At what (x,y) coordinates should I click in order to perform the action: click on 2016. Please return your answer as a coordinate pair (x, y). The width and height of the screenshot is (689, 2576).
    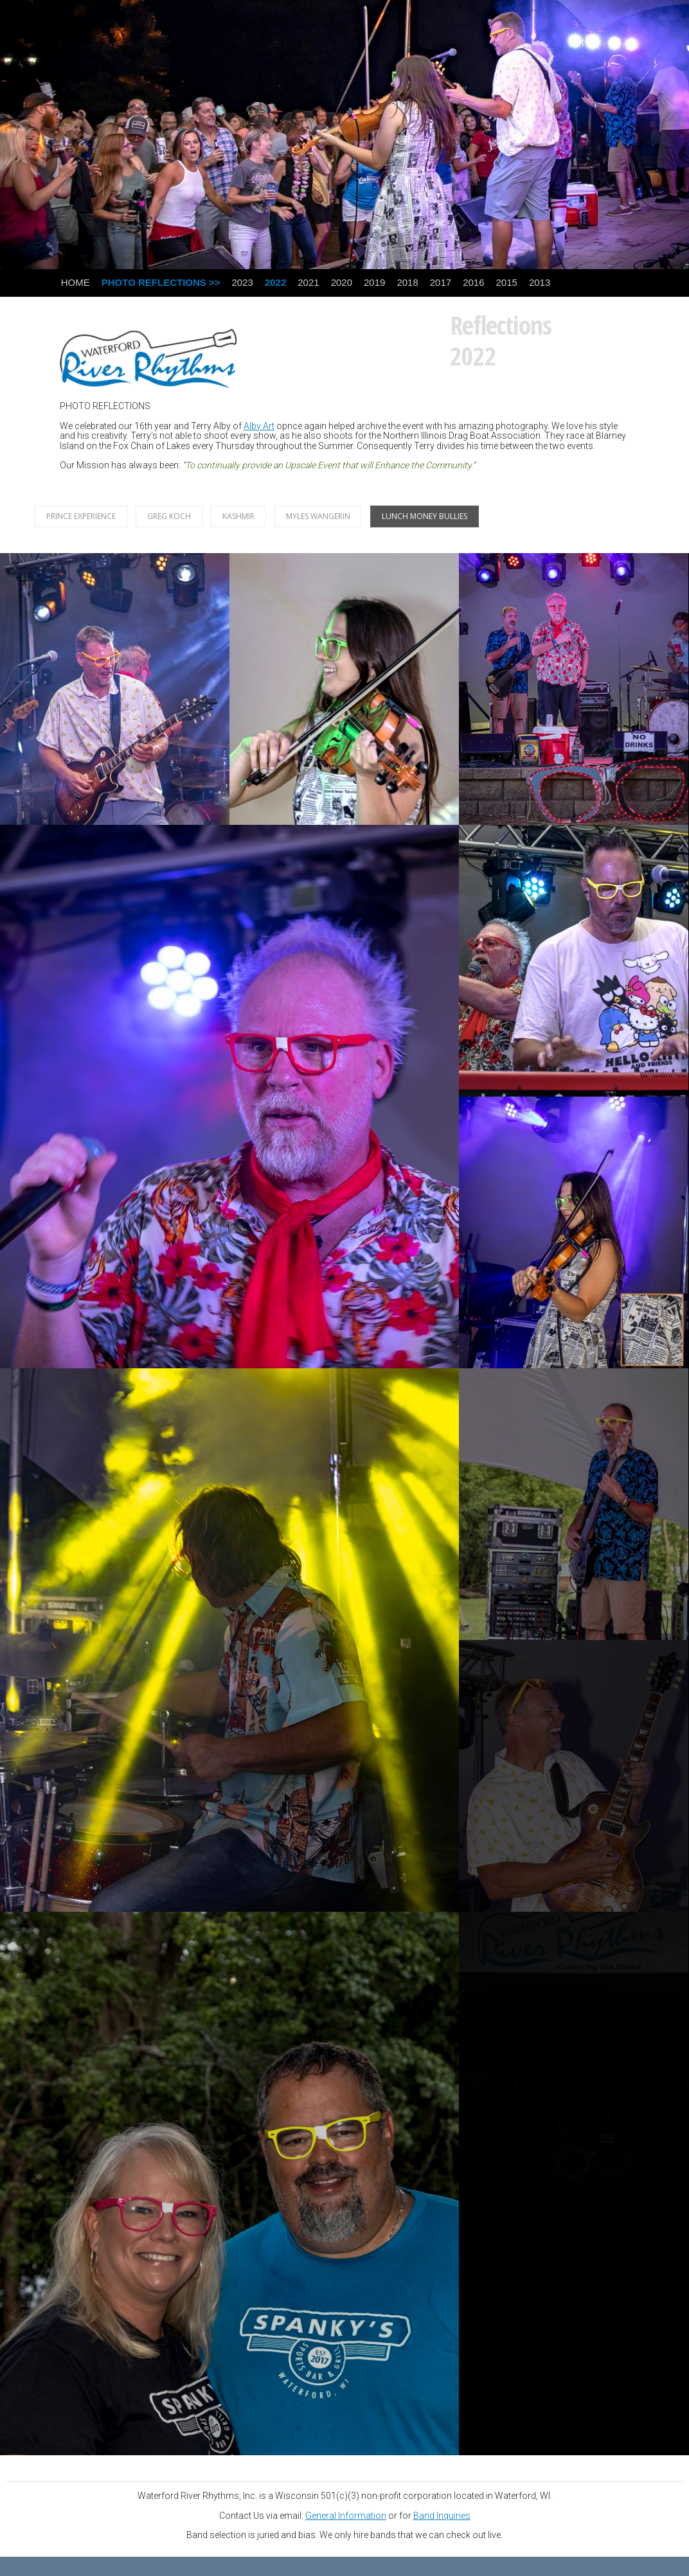
    Looking at the image, I should click on (473, 282).